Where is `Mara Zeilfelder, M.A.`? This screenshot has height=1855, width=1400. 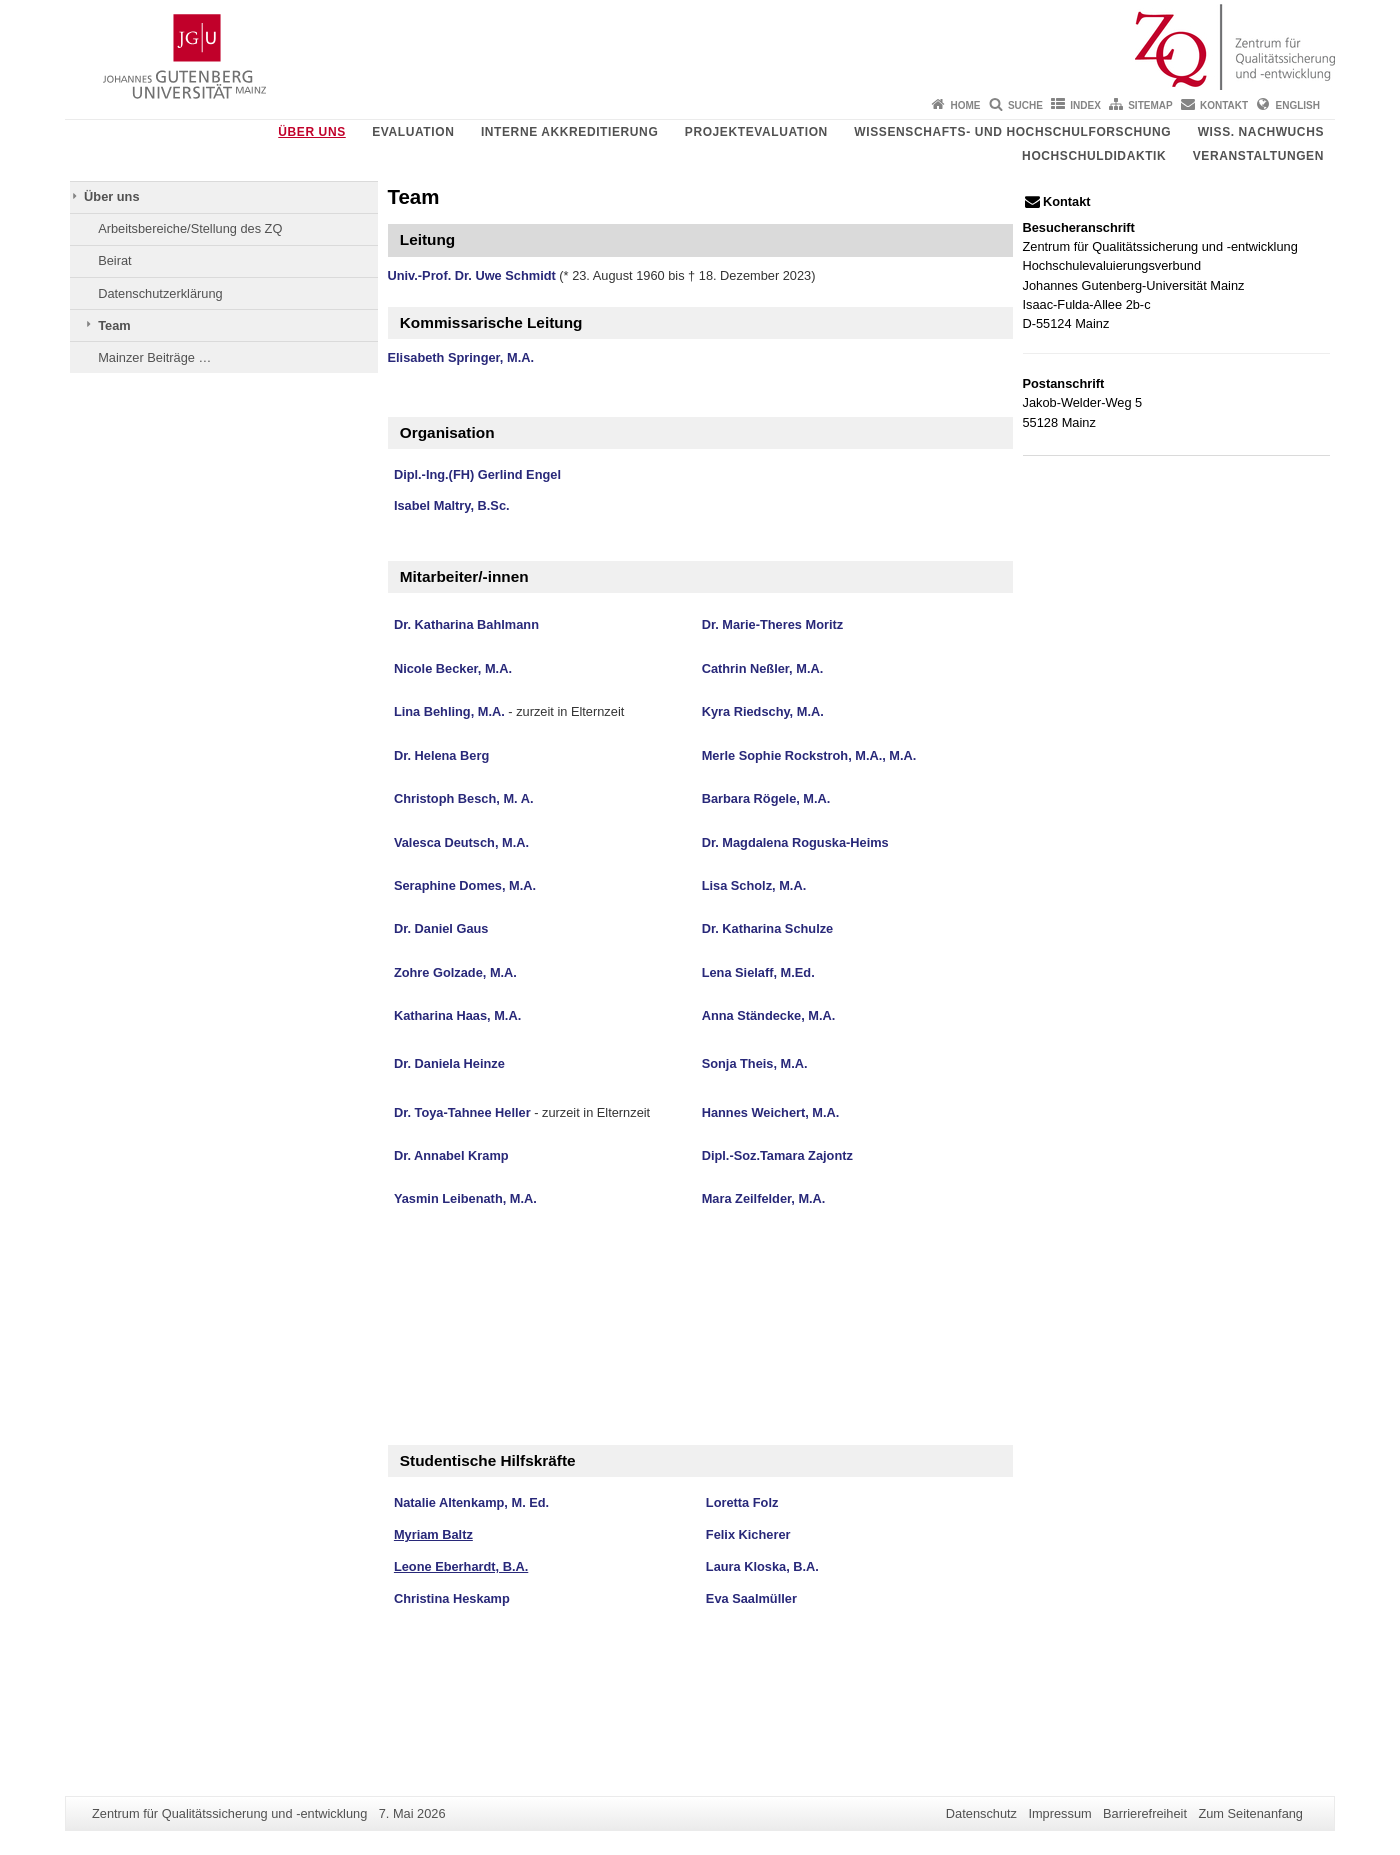
Mara Zeilfelder, M.A. is located at coordinates (764, 1198).